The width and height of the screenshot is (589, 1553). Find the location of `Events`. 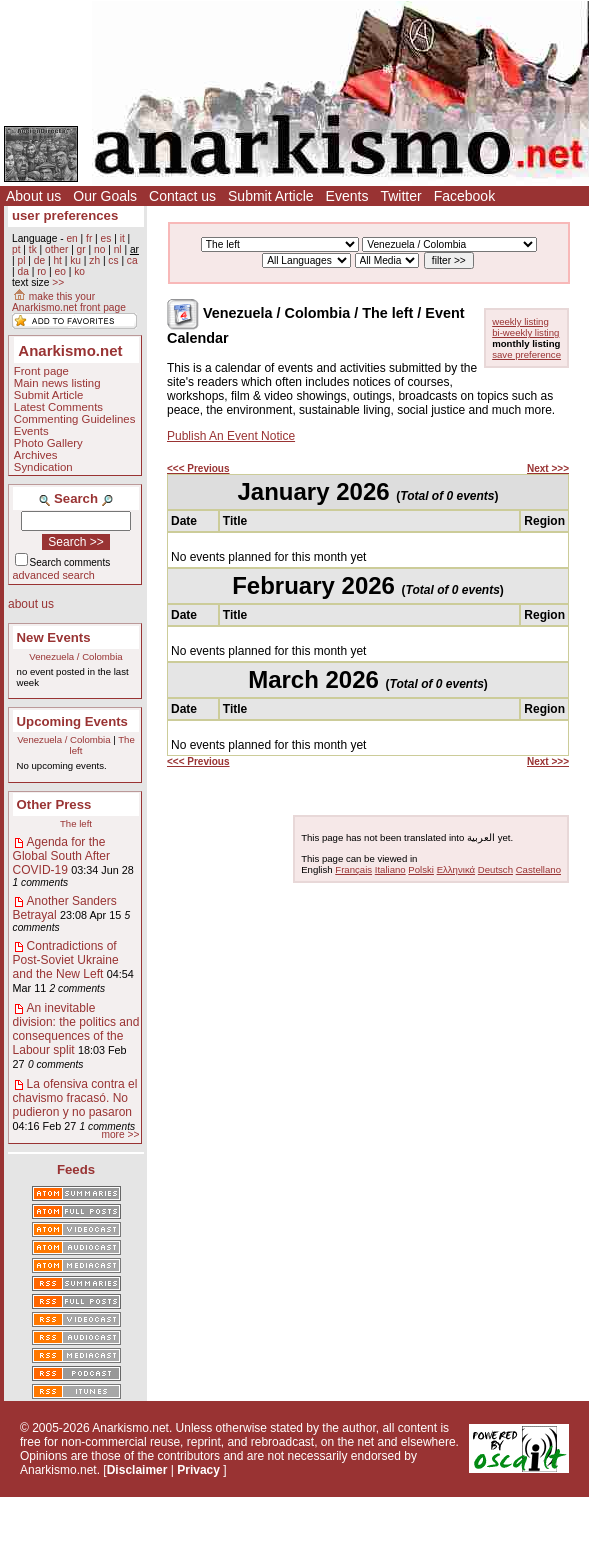

Events is located at coordinates (347, 196).